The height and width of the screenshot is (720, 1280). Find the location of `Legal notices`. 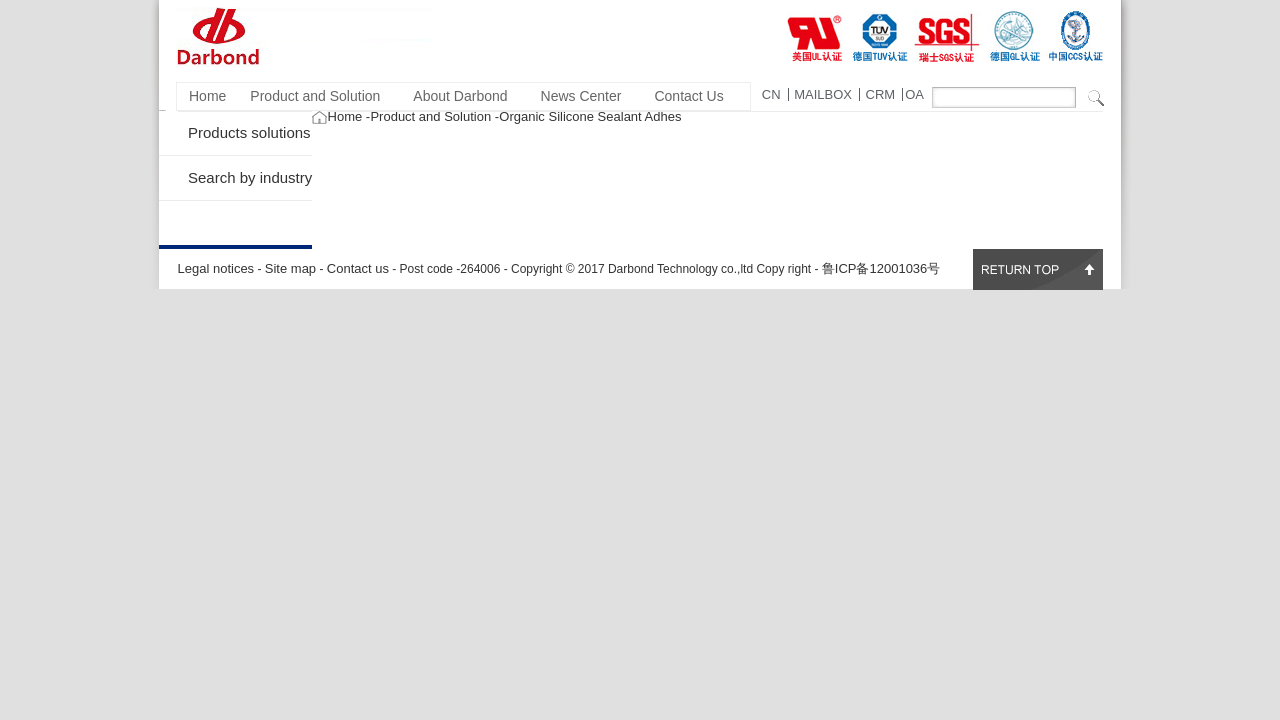

Legal notices is located at coordinates (216, 268).